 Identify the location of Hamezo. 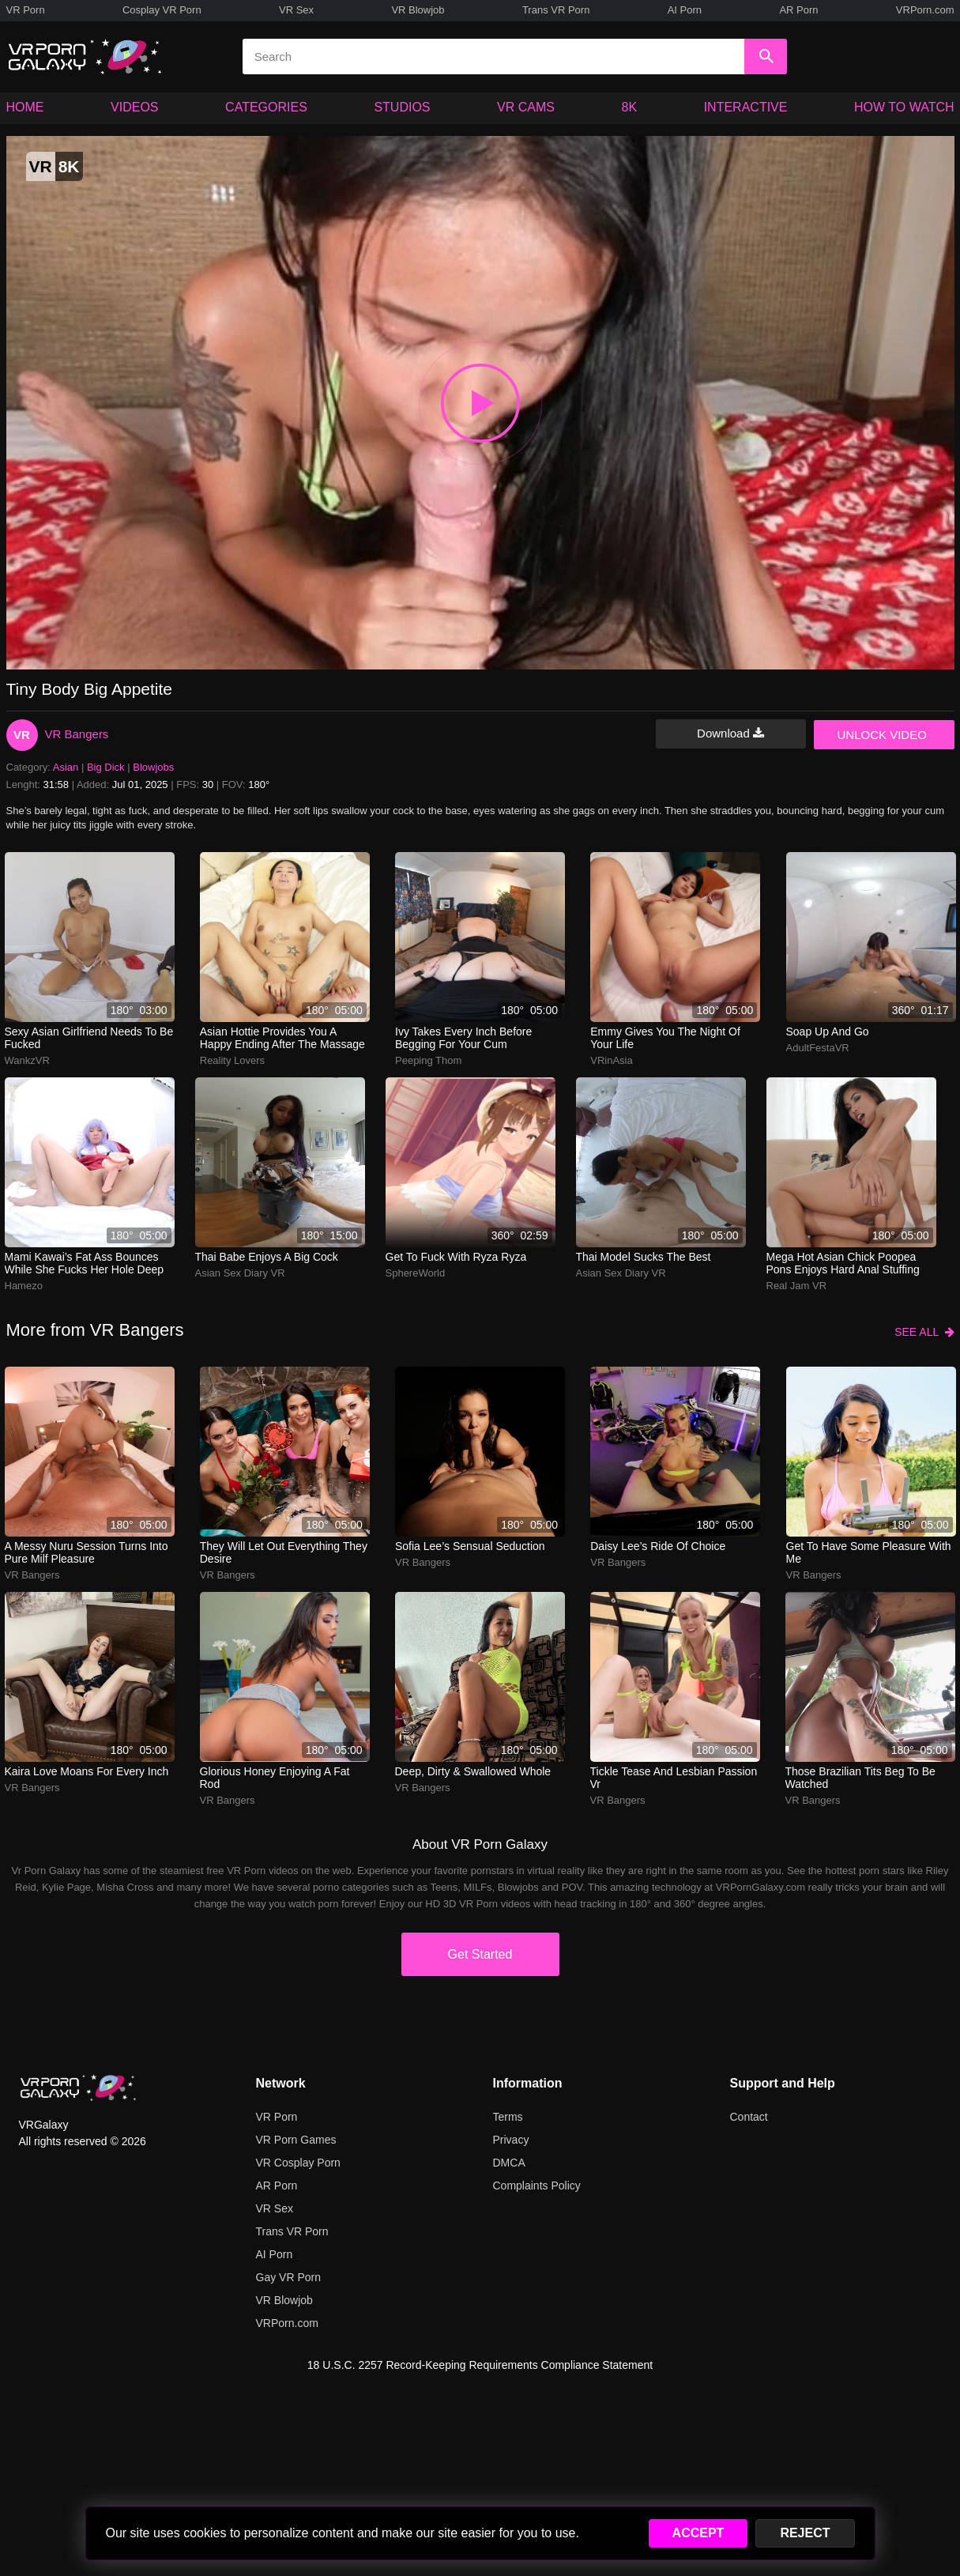
(24, 1286).